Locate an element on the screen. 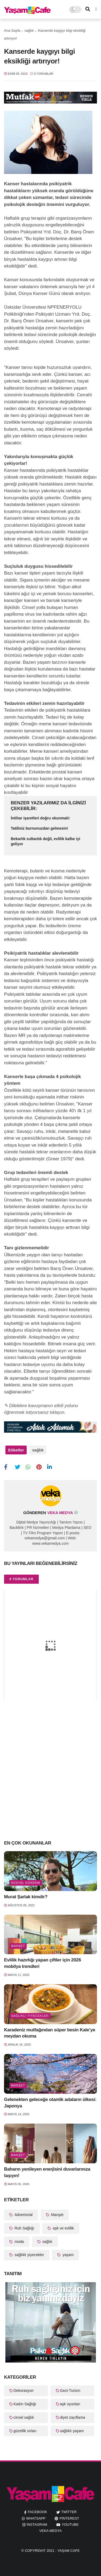 This screenshot has height=2576, width=101. Yaşam Cafe is located at coordinates (68, 2551).